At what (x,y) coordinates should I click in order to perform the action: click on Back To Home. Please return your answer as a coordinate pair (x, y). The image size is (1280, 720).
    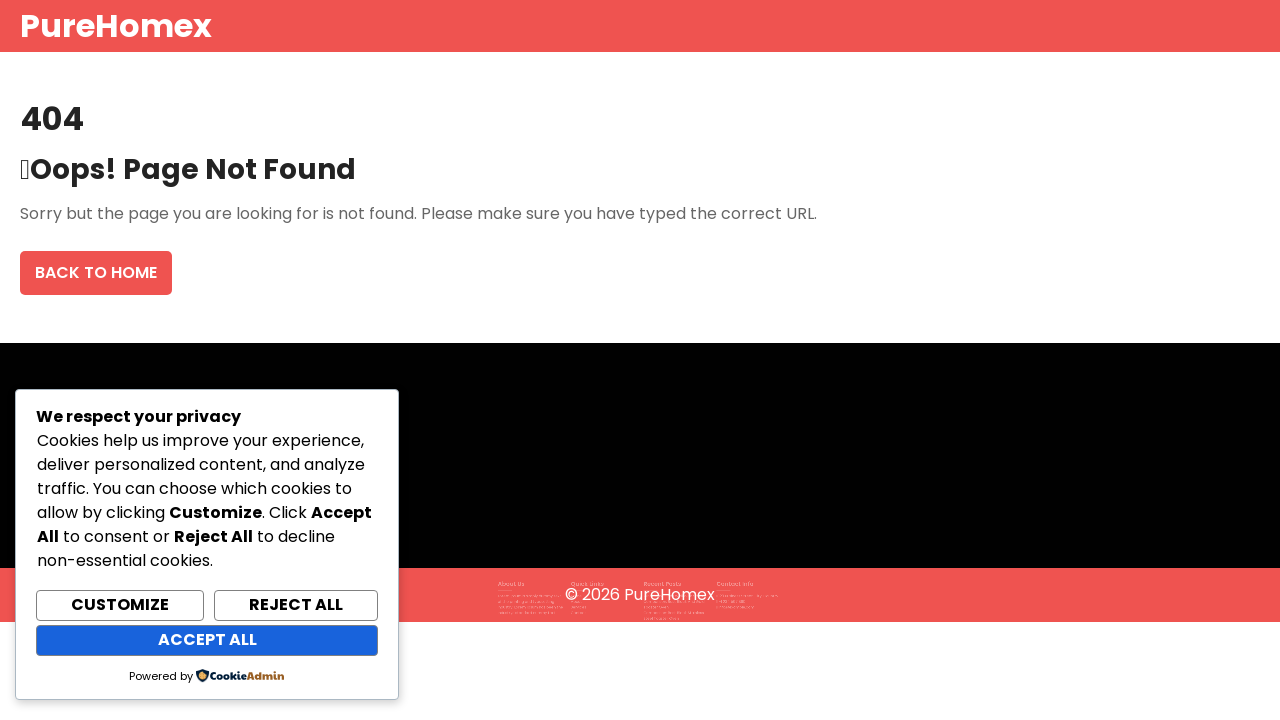
    Looking at the image, I should click on (96, 272).